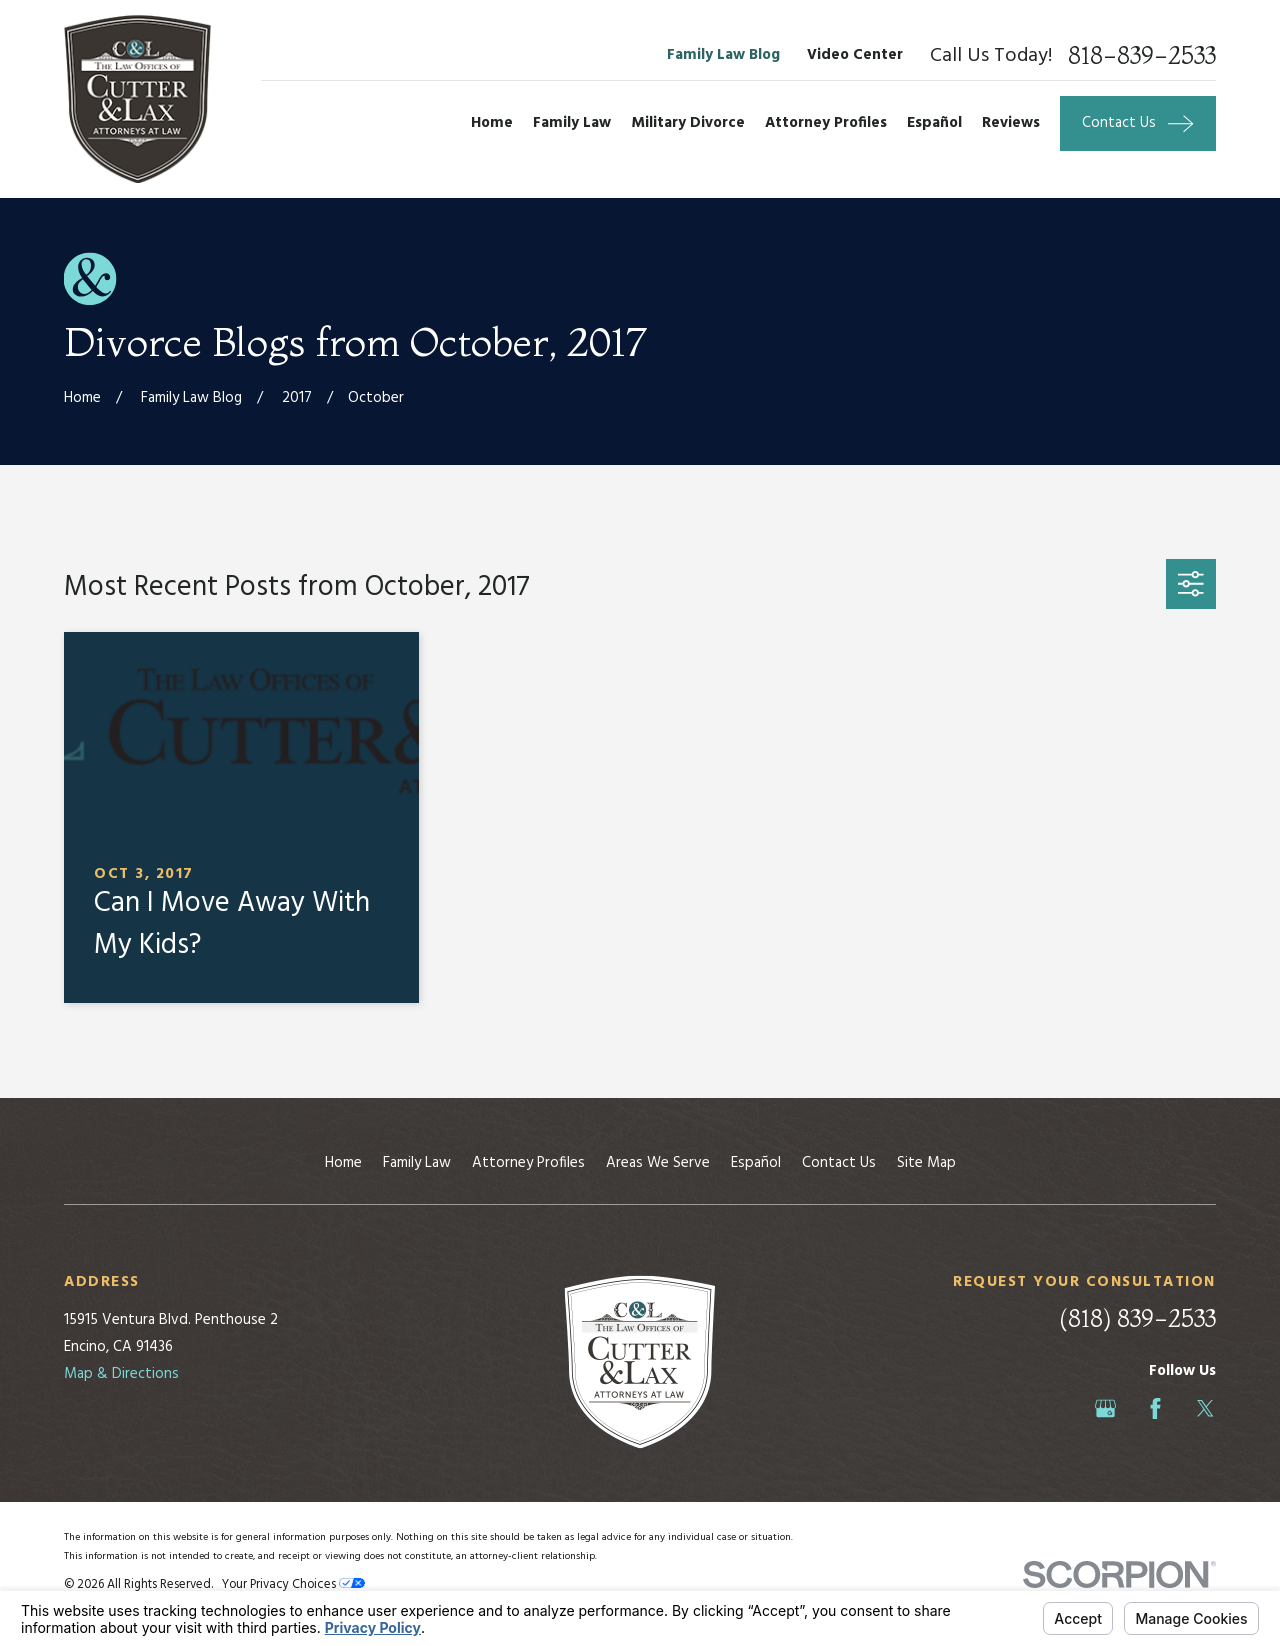  I want to click on Areas We Serve, so click(658, 1163).